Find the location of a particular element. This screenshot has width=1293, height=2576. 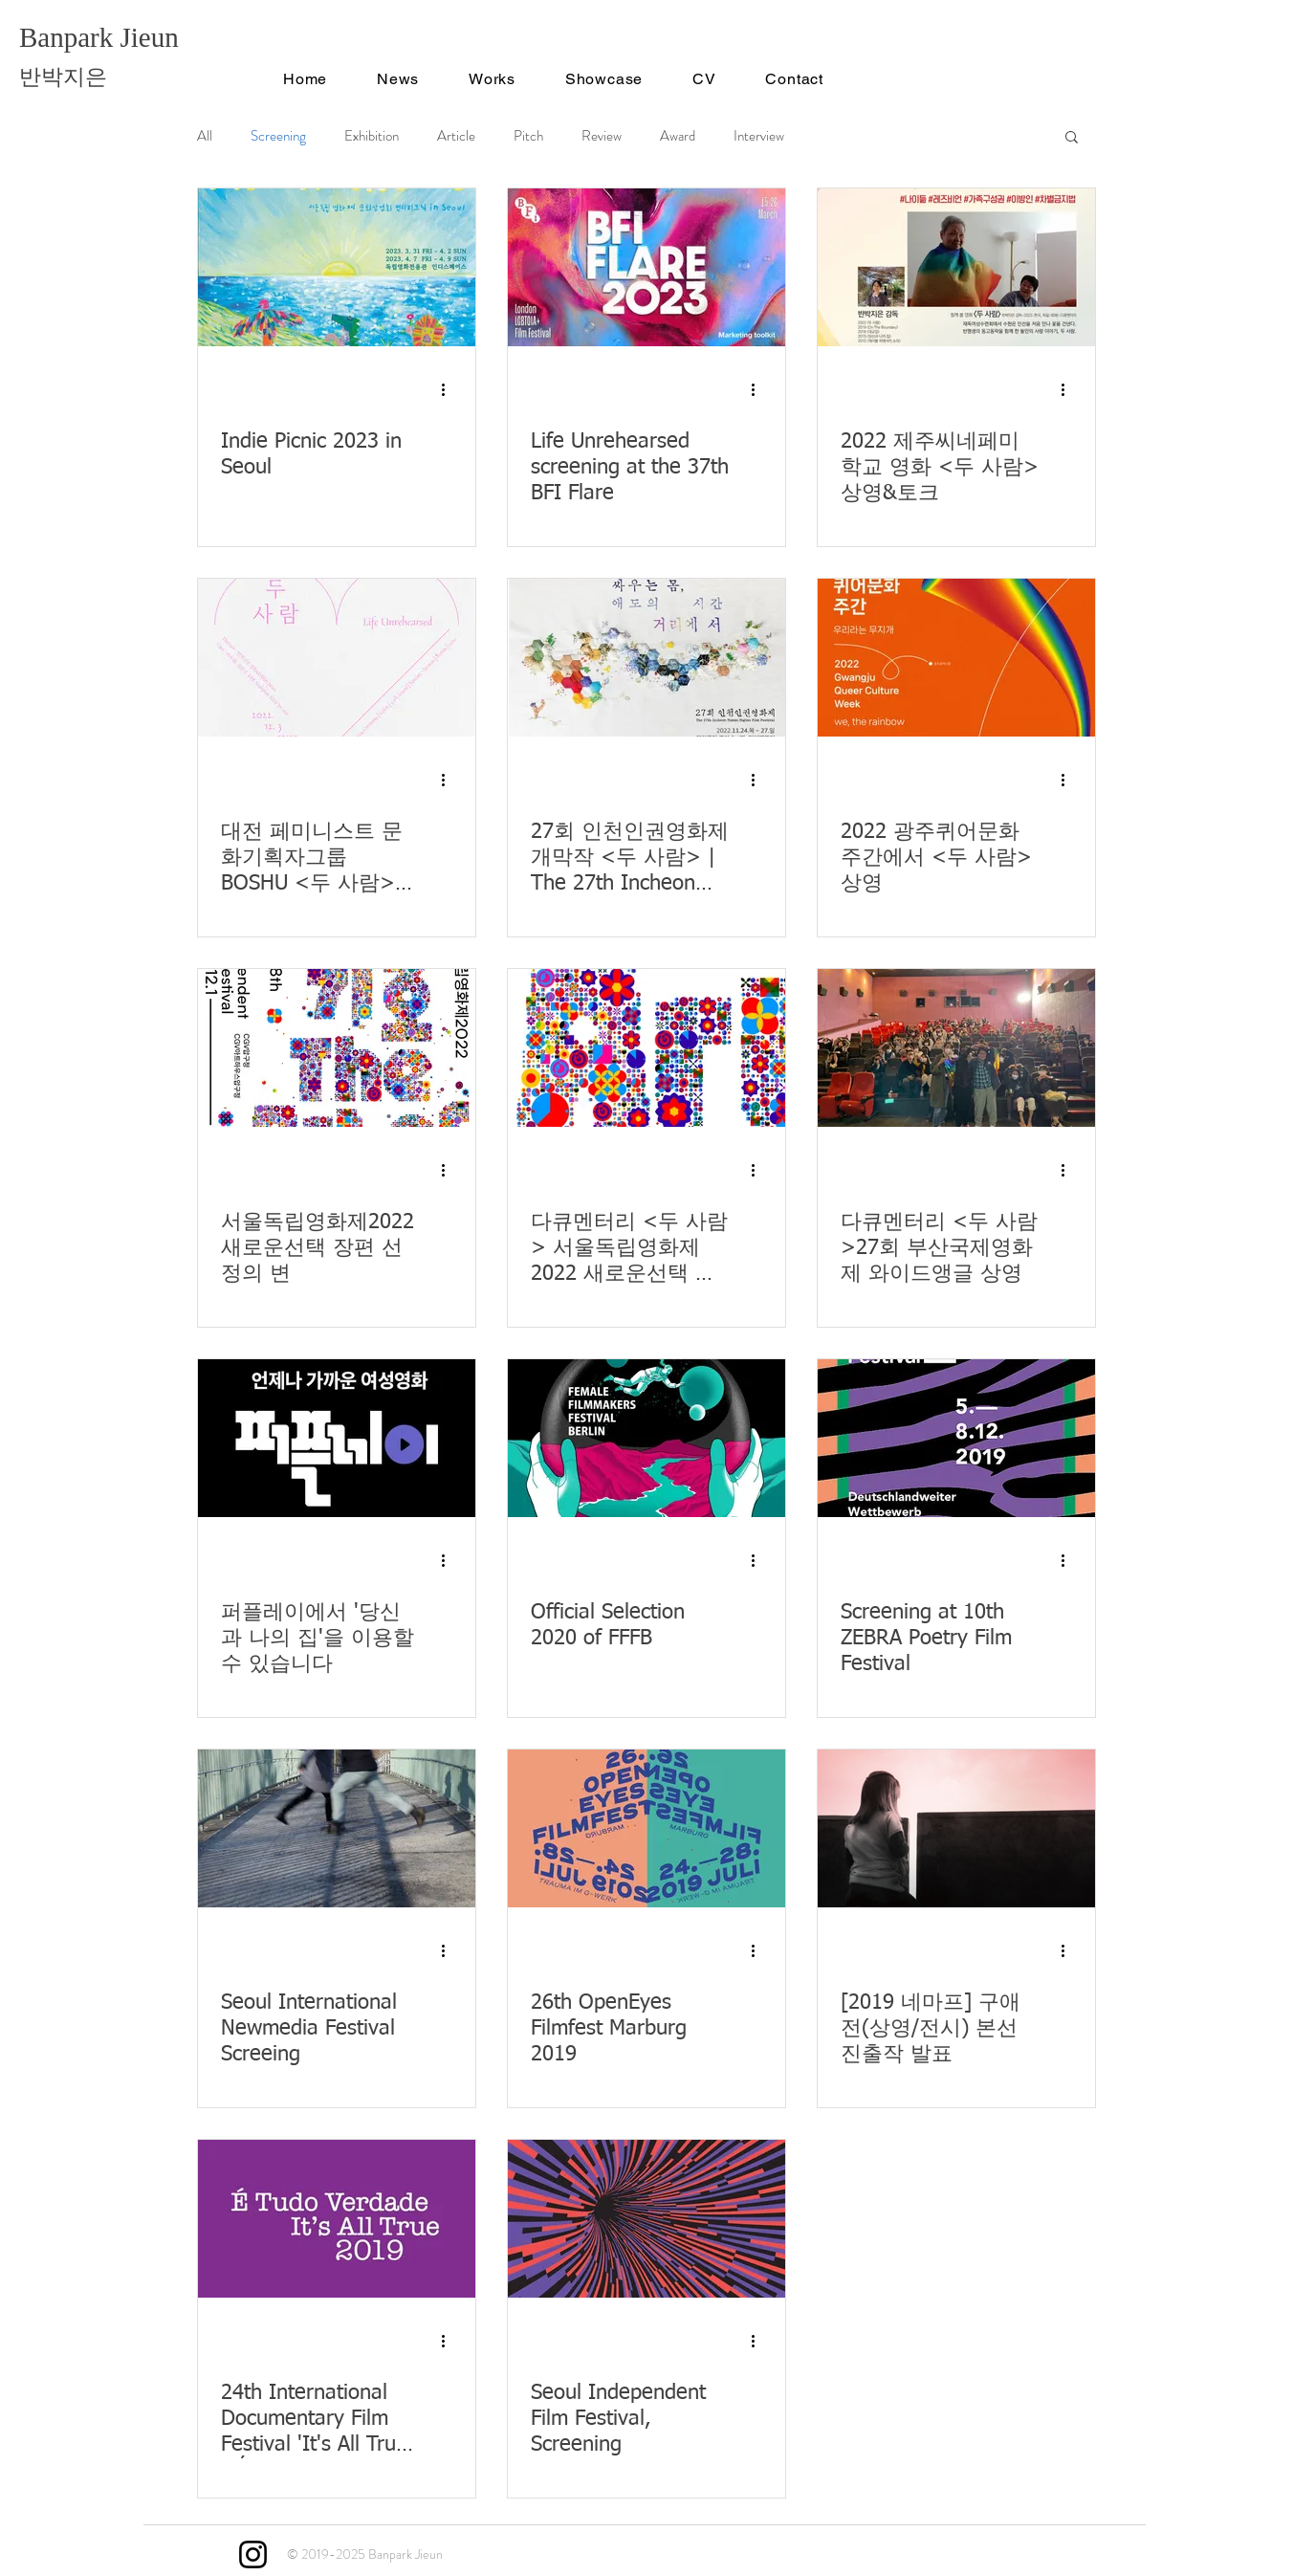

[button] is located at coordinates (1072, 138).